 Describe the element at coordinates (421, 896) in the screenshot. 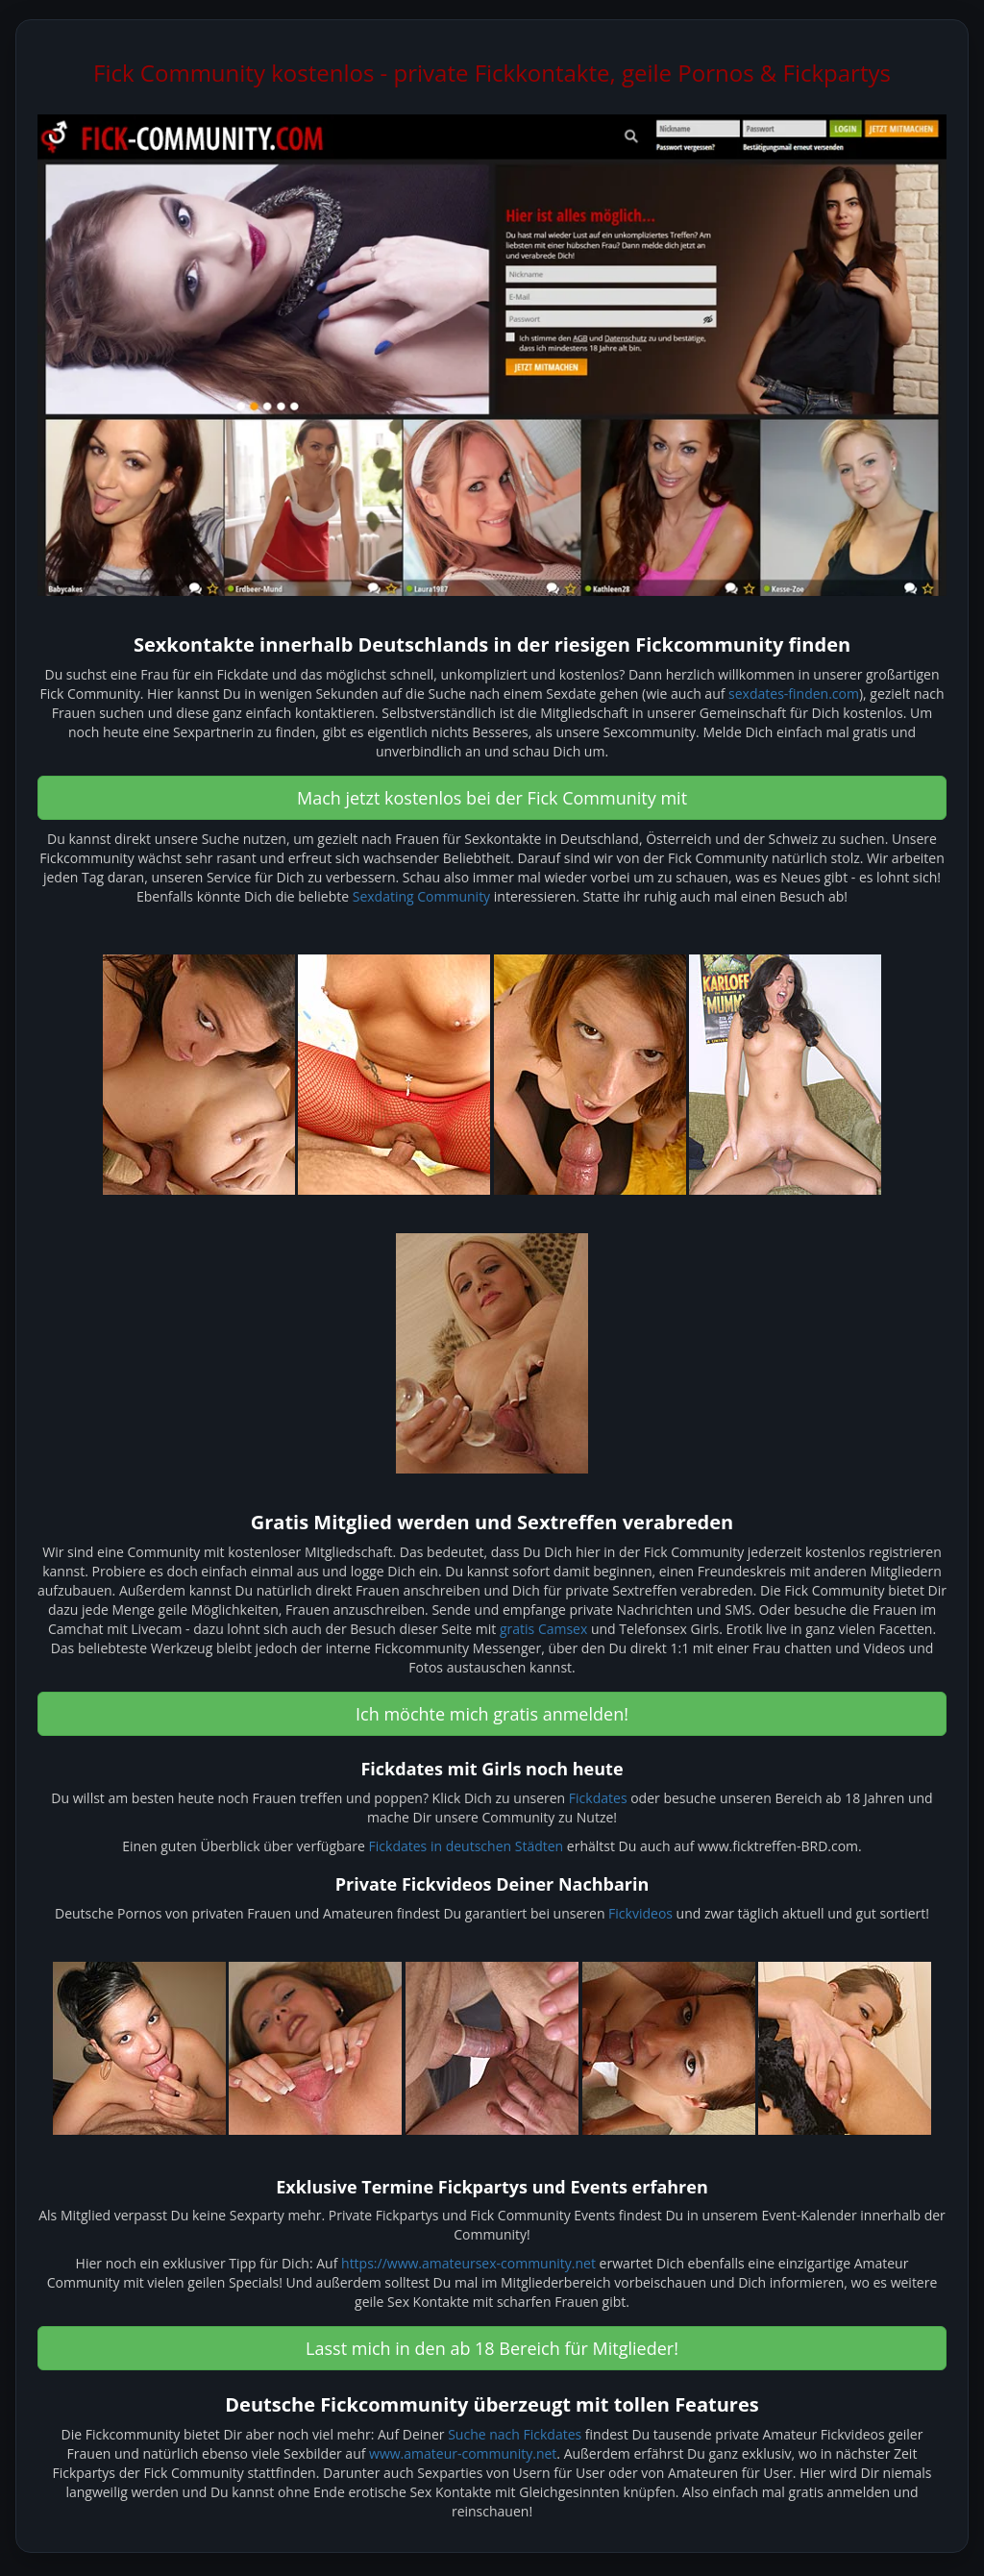

I see `Sexdating Community` at that location.